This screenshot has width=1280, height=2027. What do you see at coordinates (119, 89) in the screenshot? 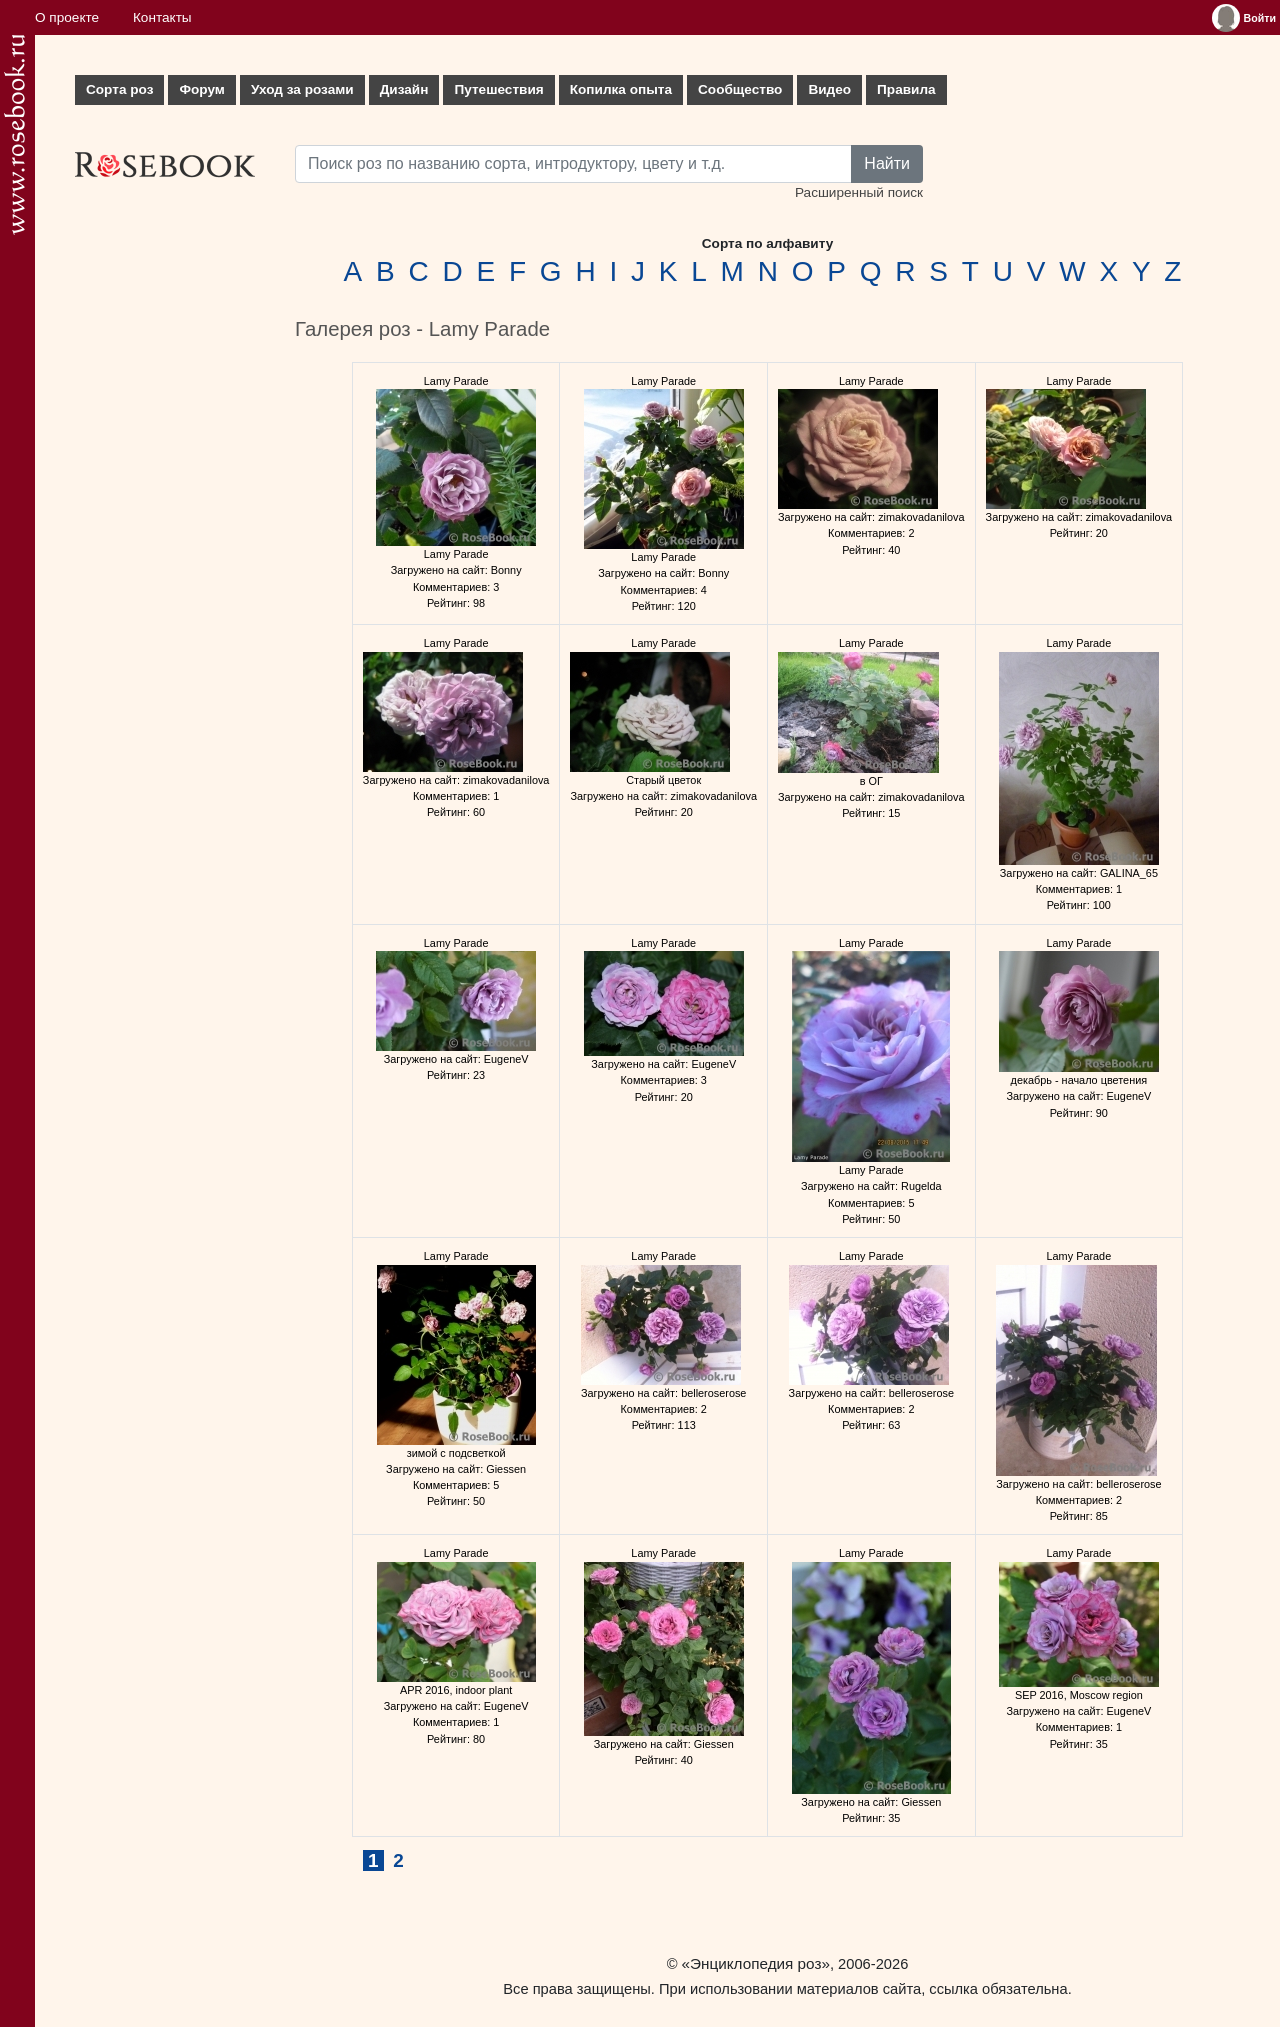
I see `Сорта роз` at bounding box center [119, 89].